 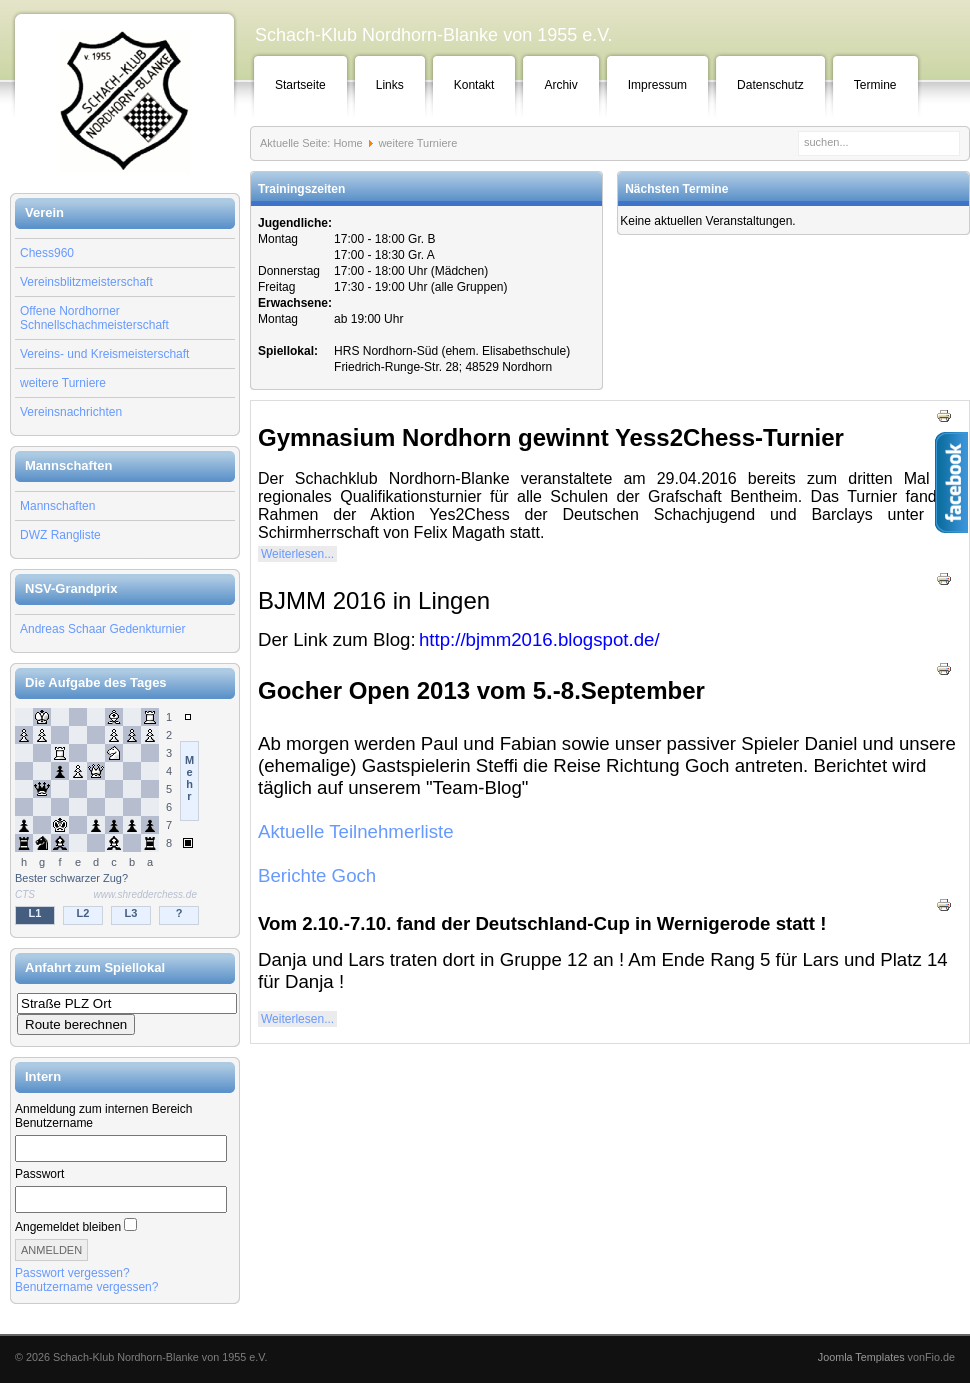 What do you see at coordinates (356, 831) in the screenshot?
I see `Aktuelle Teilnehmerliste` at bounding box center [356, 831].